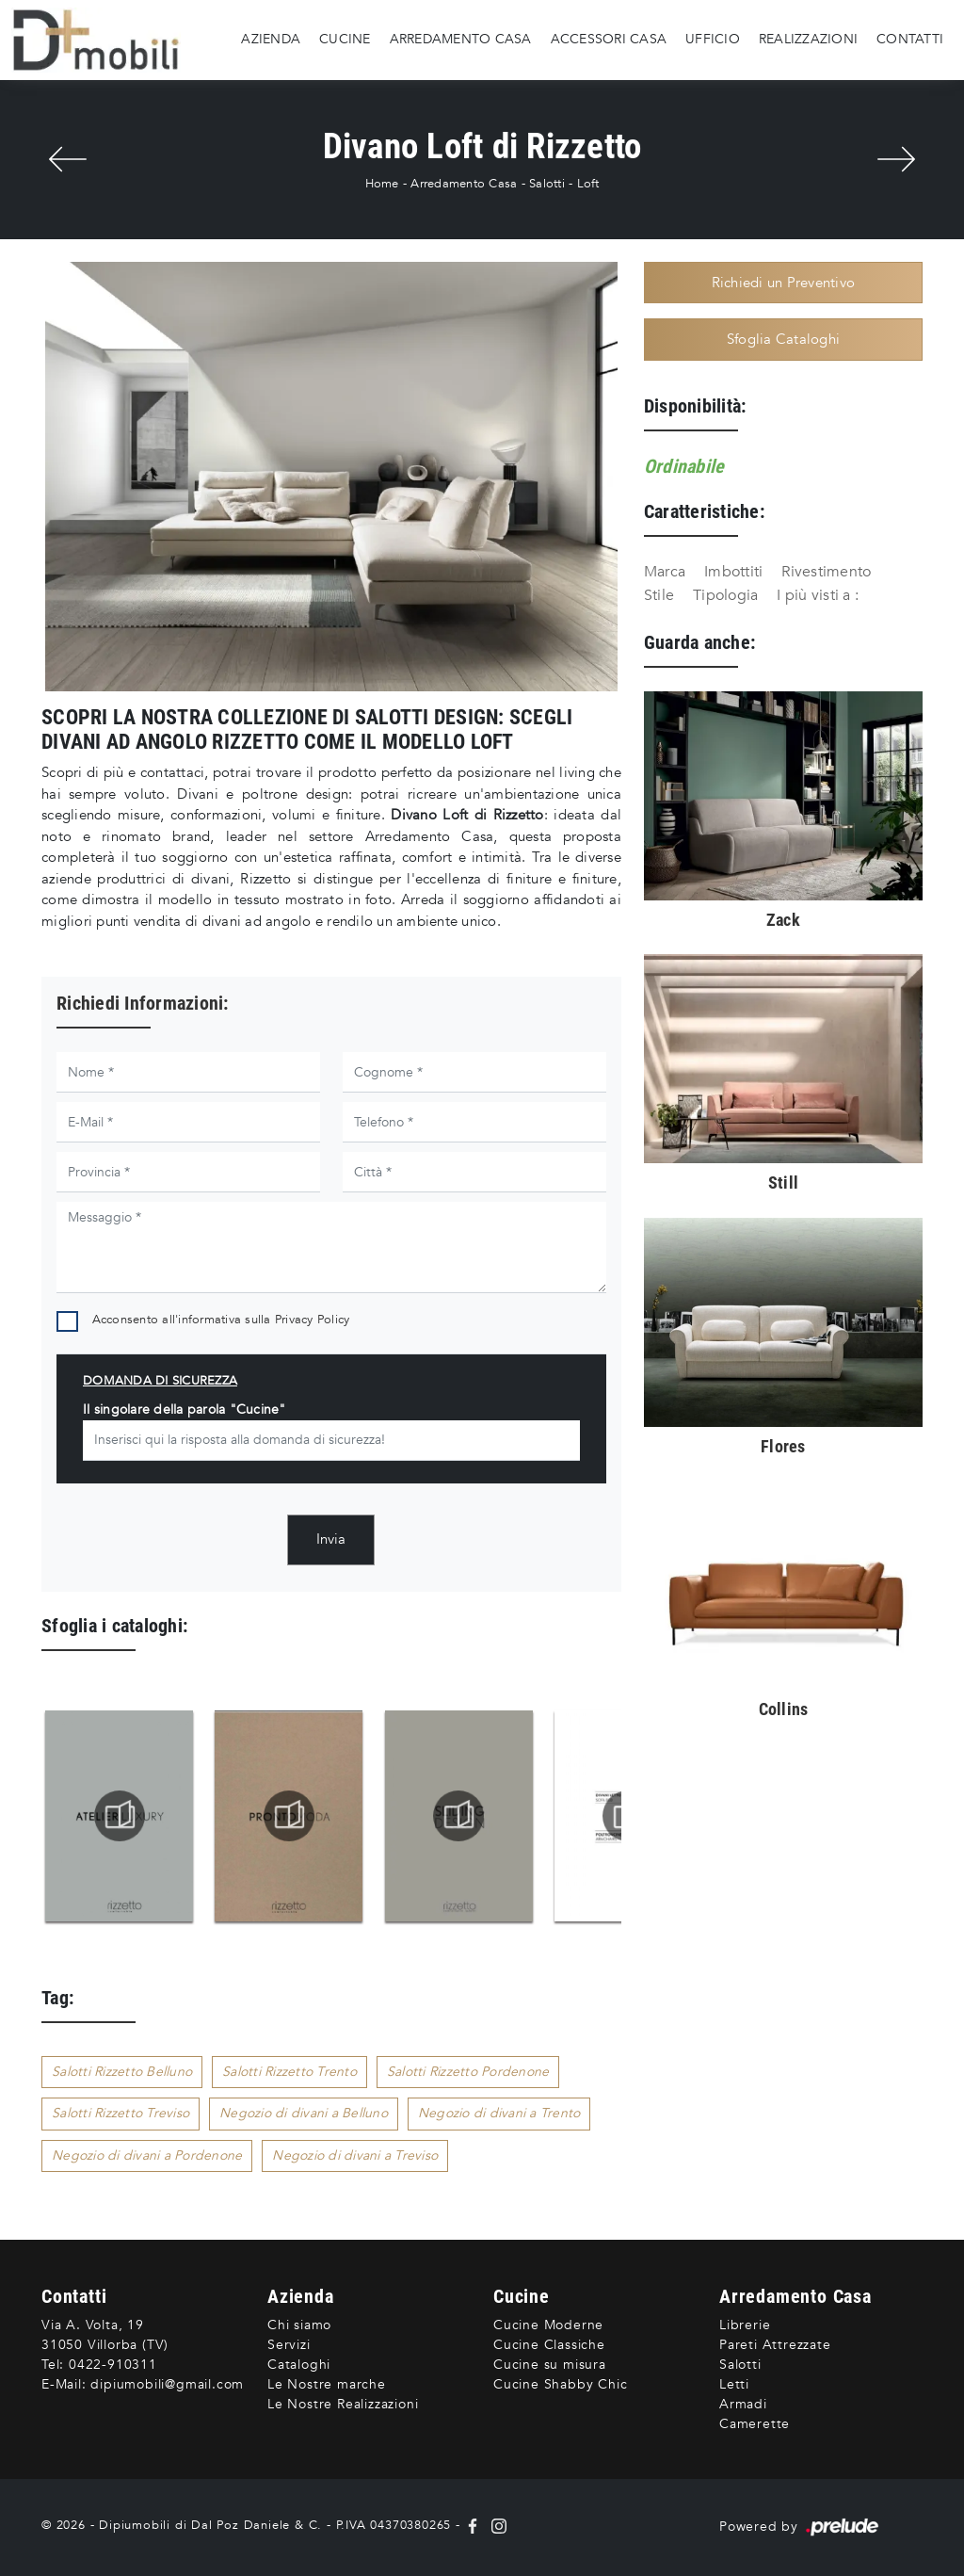 This screenshot has height=2576, width=964. I want to click on Contatti, so click(909, 39).